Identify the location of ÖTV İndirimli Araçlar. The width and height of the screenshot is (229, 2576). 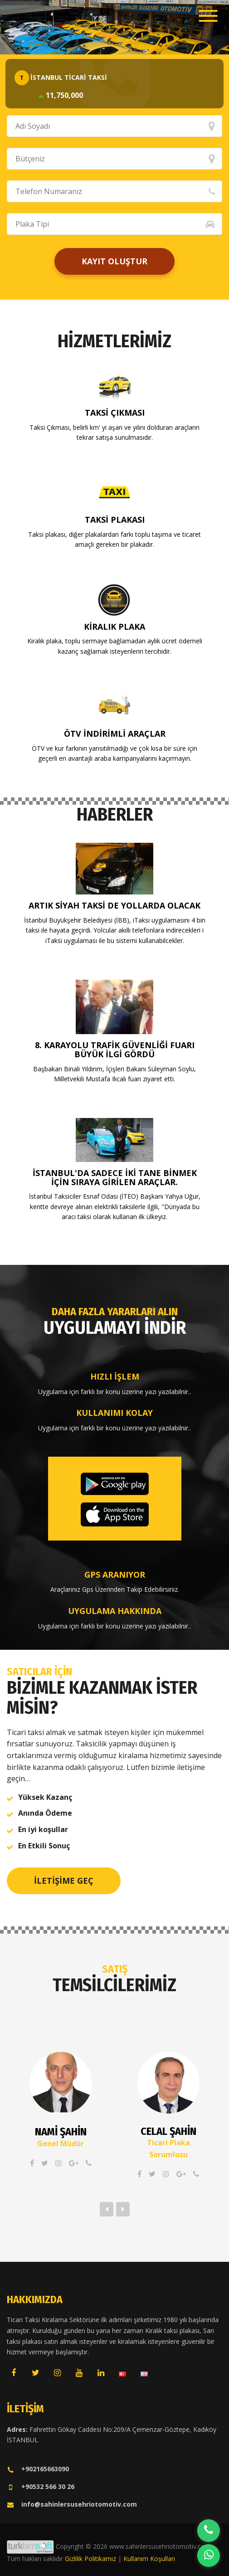
(115, 733).